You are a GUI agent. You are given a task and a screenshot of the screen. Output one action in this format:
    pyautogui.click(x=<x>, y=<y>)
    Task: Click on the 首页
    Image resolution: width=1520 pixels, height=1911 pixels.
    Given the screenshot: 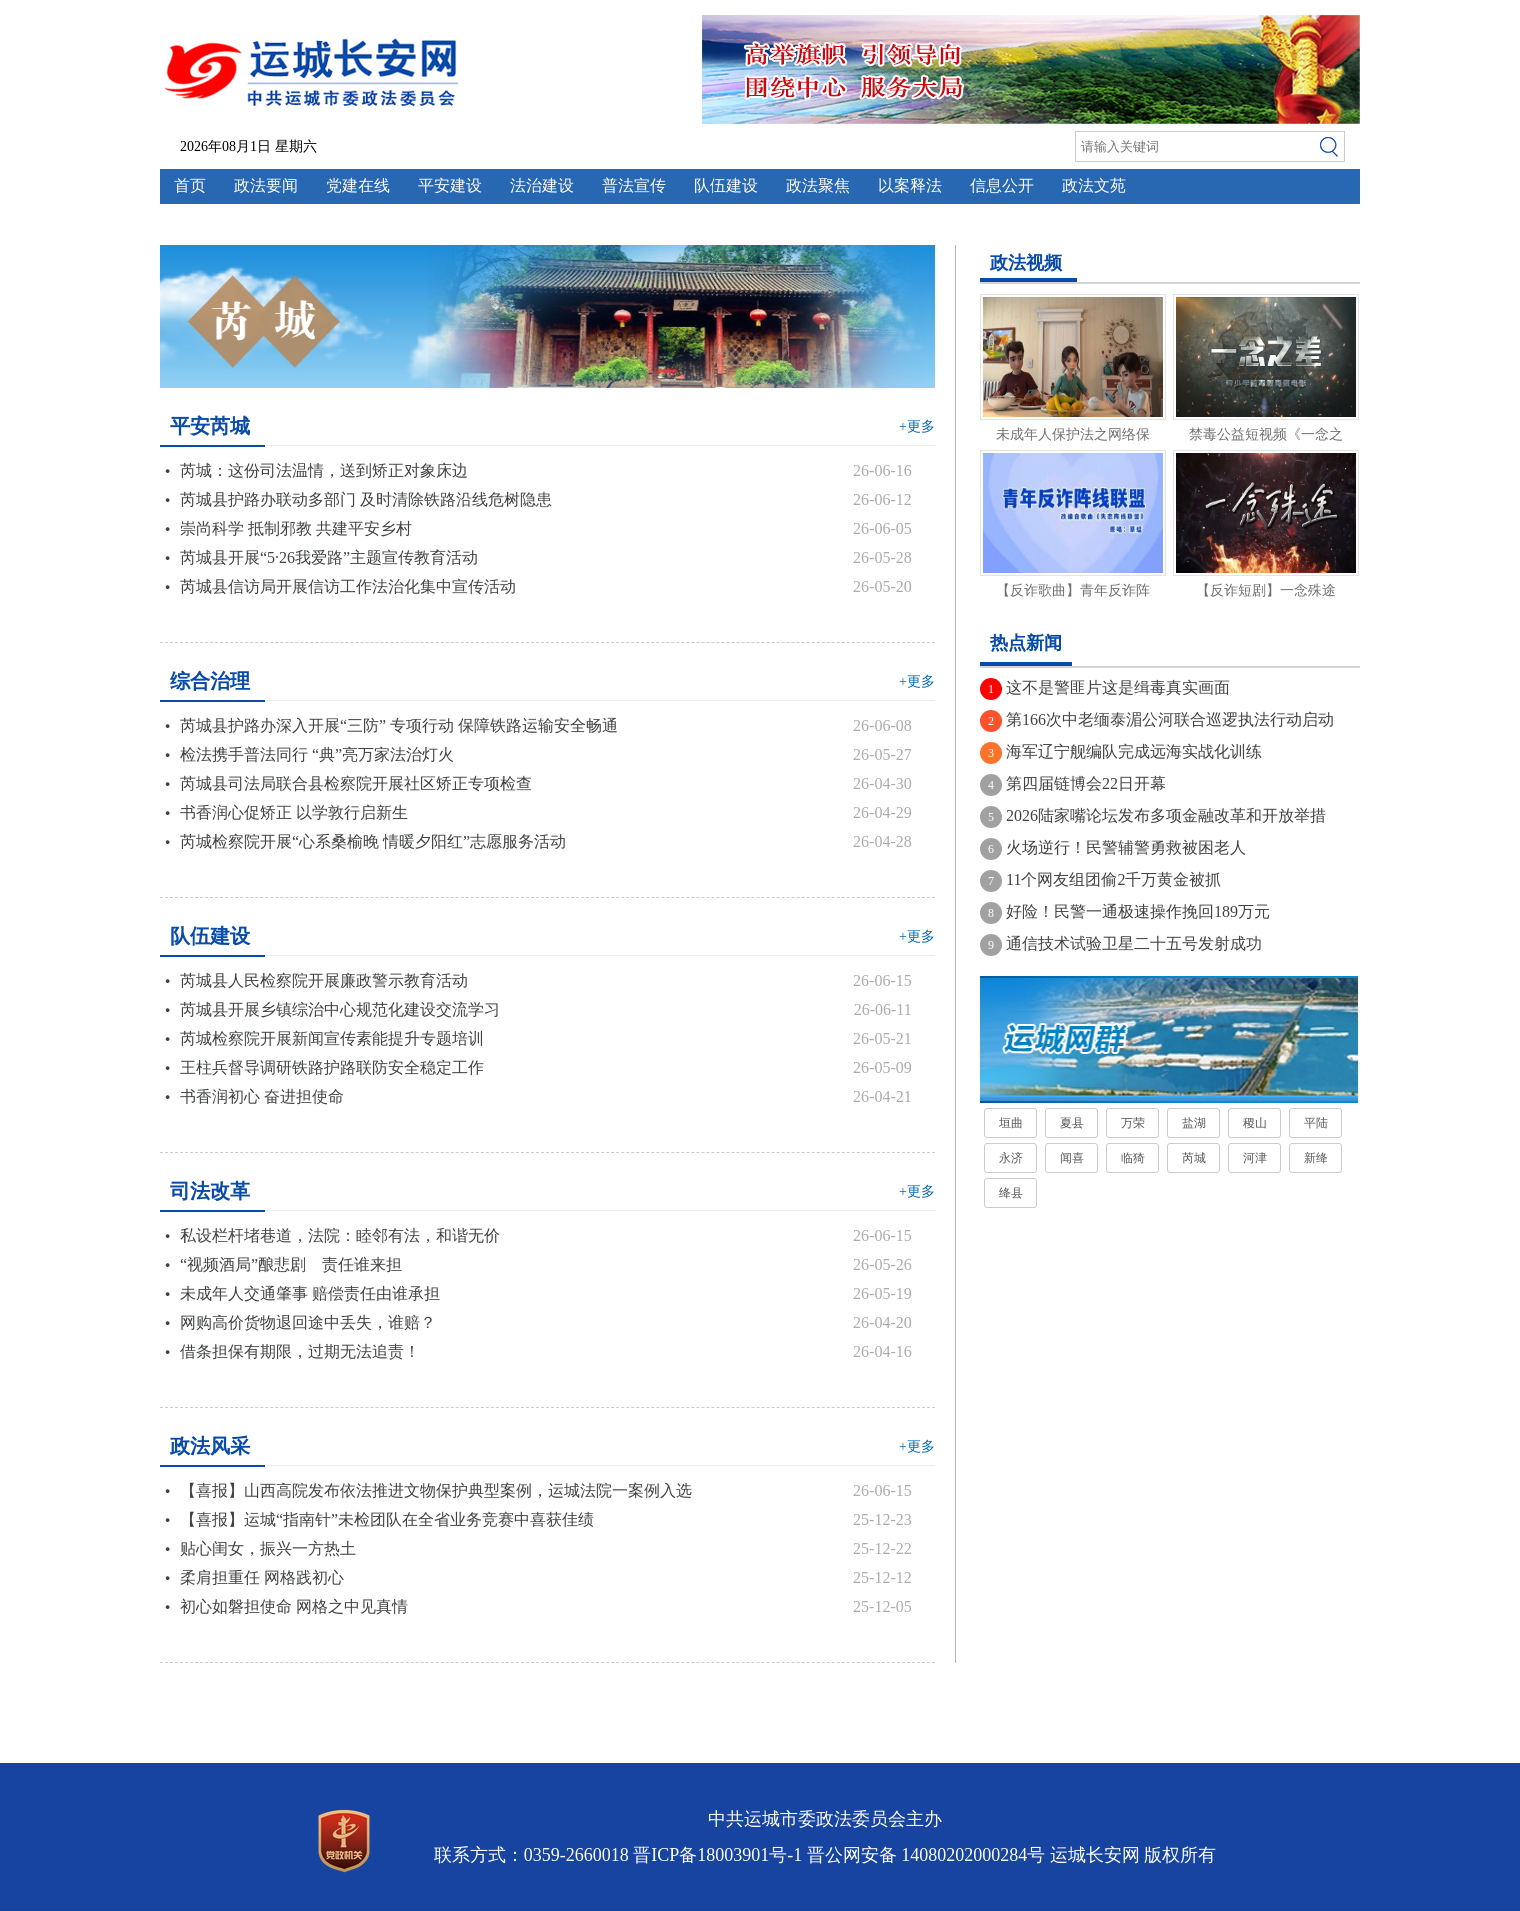 What is the action you would take?
    pyautogui.click(x=190, y=185)
    